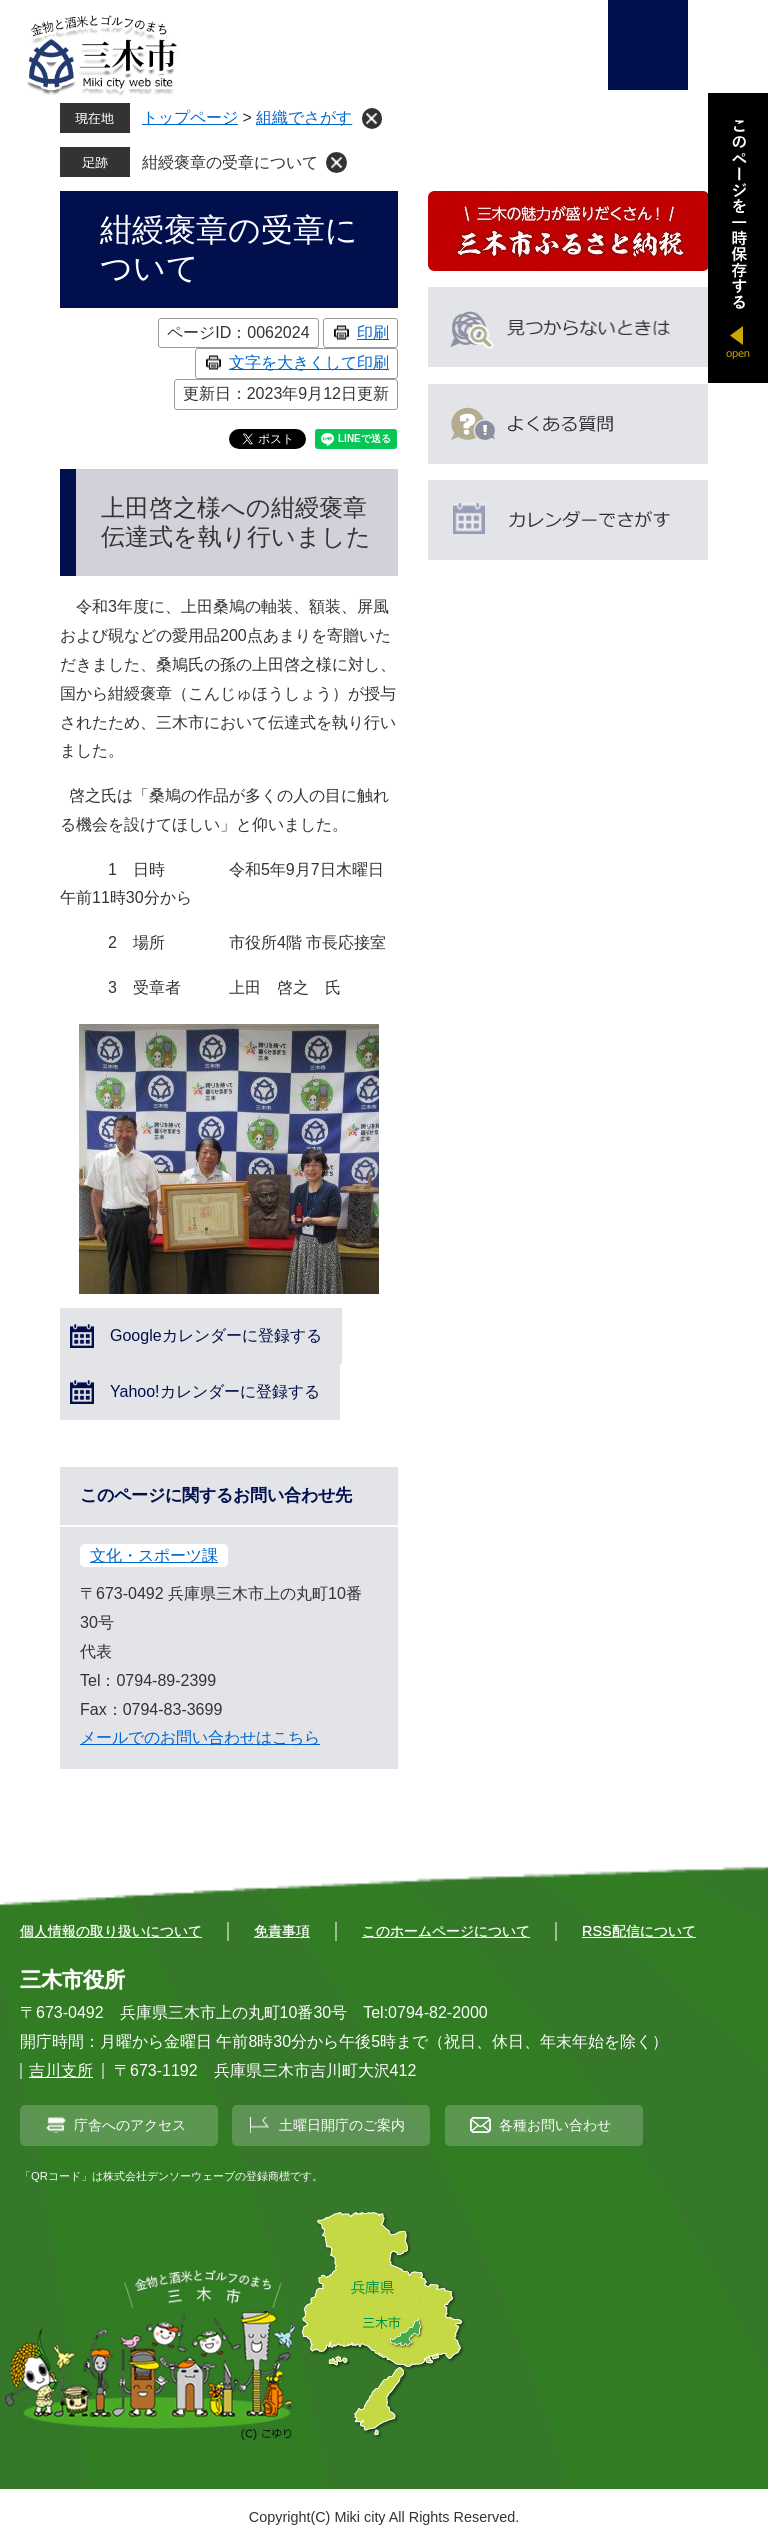  What do you see at coordinates (304, 117) in the screenshot?
I see `組織でさがす` at bounding box center [304, 117].